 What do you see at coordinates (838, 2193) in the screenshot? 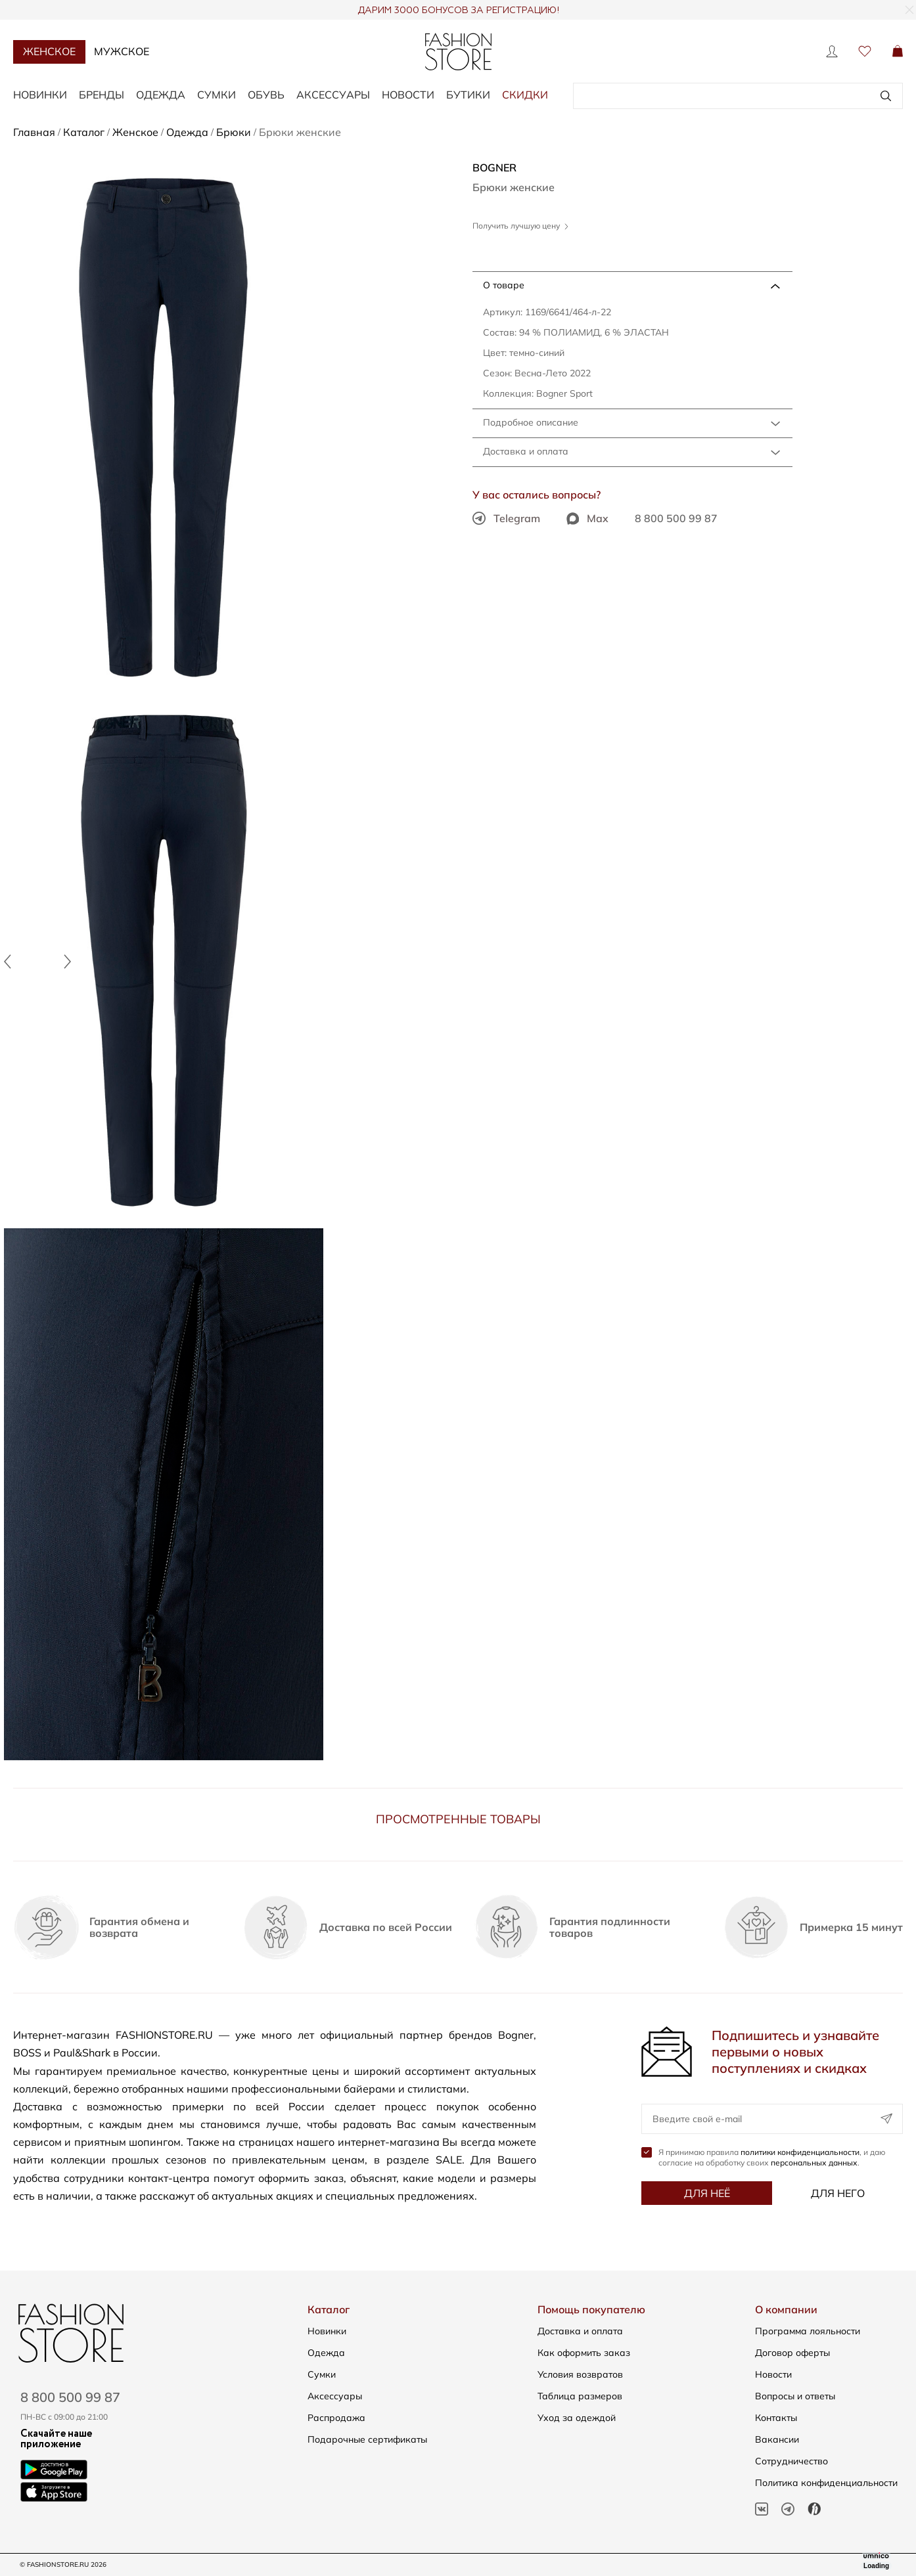
I see `Для него` at bounding box center [838, 2193].